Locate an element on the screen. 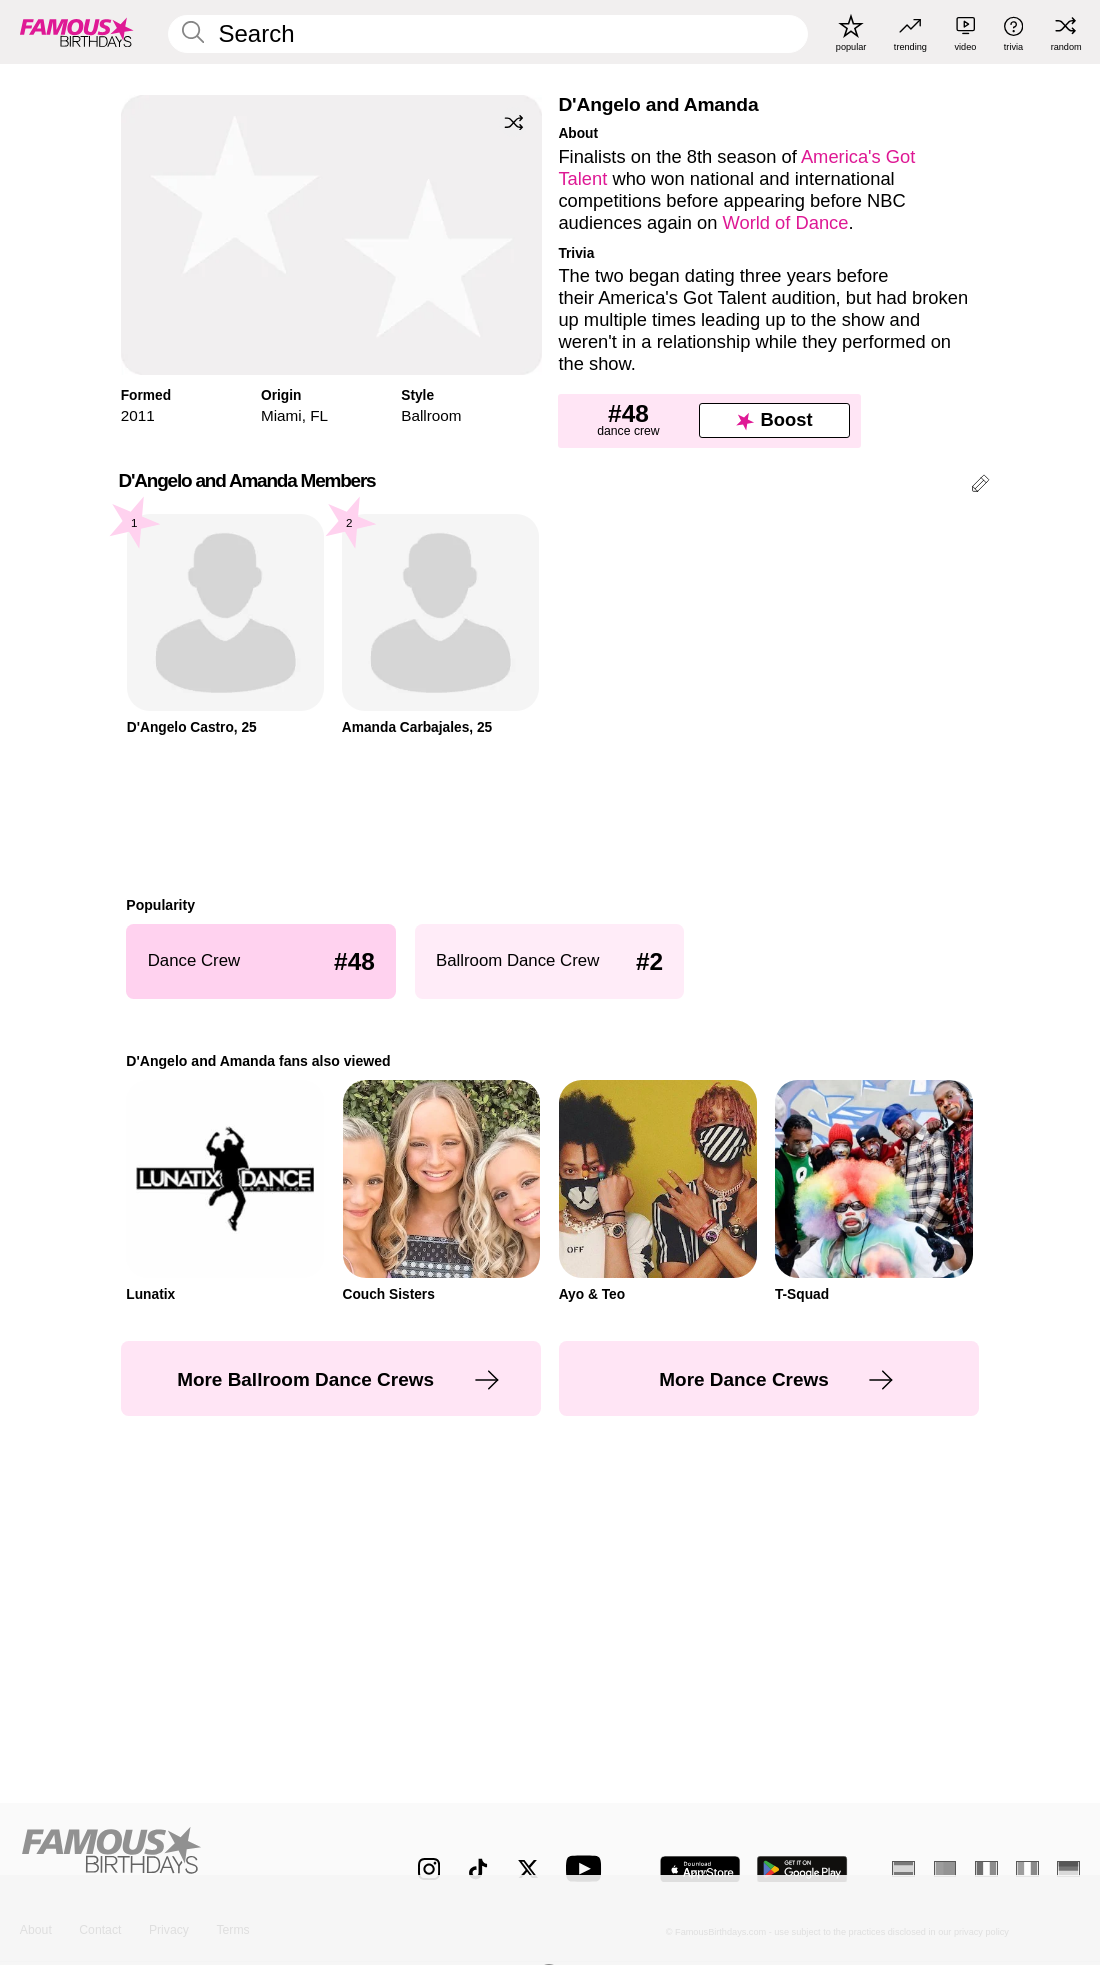  [Famous Birthdays on Twitter] is located at coordinates (528, 1869).